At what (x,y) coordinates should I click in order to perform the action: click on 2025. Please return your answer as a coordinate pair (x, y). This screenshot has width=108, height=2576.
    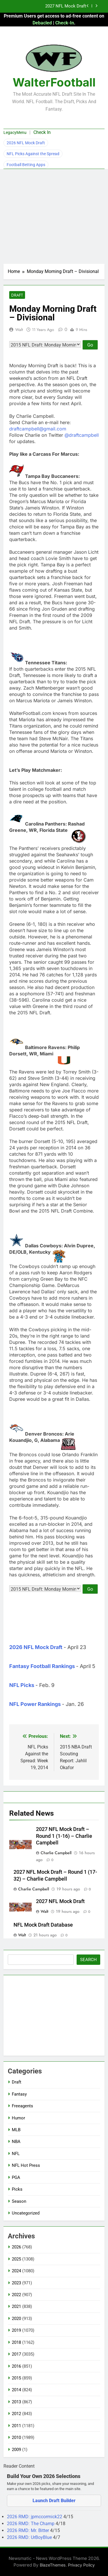
    Looking at the image, I should click on (16, 2259).